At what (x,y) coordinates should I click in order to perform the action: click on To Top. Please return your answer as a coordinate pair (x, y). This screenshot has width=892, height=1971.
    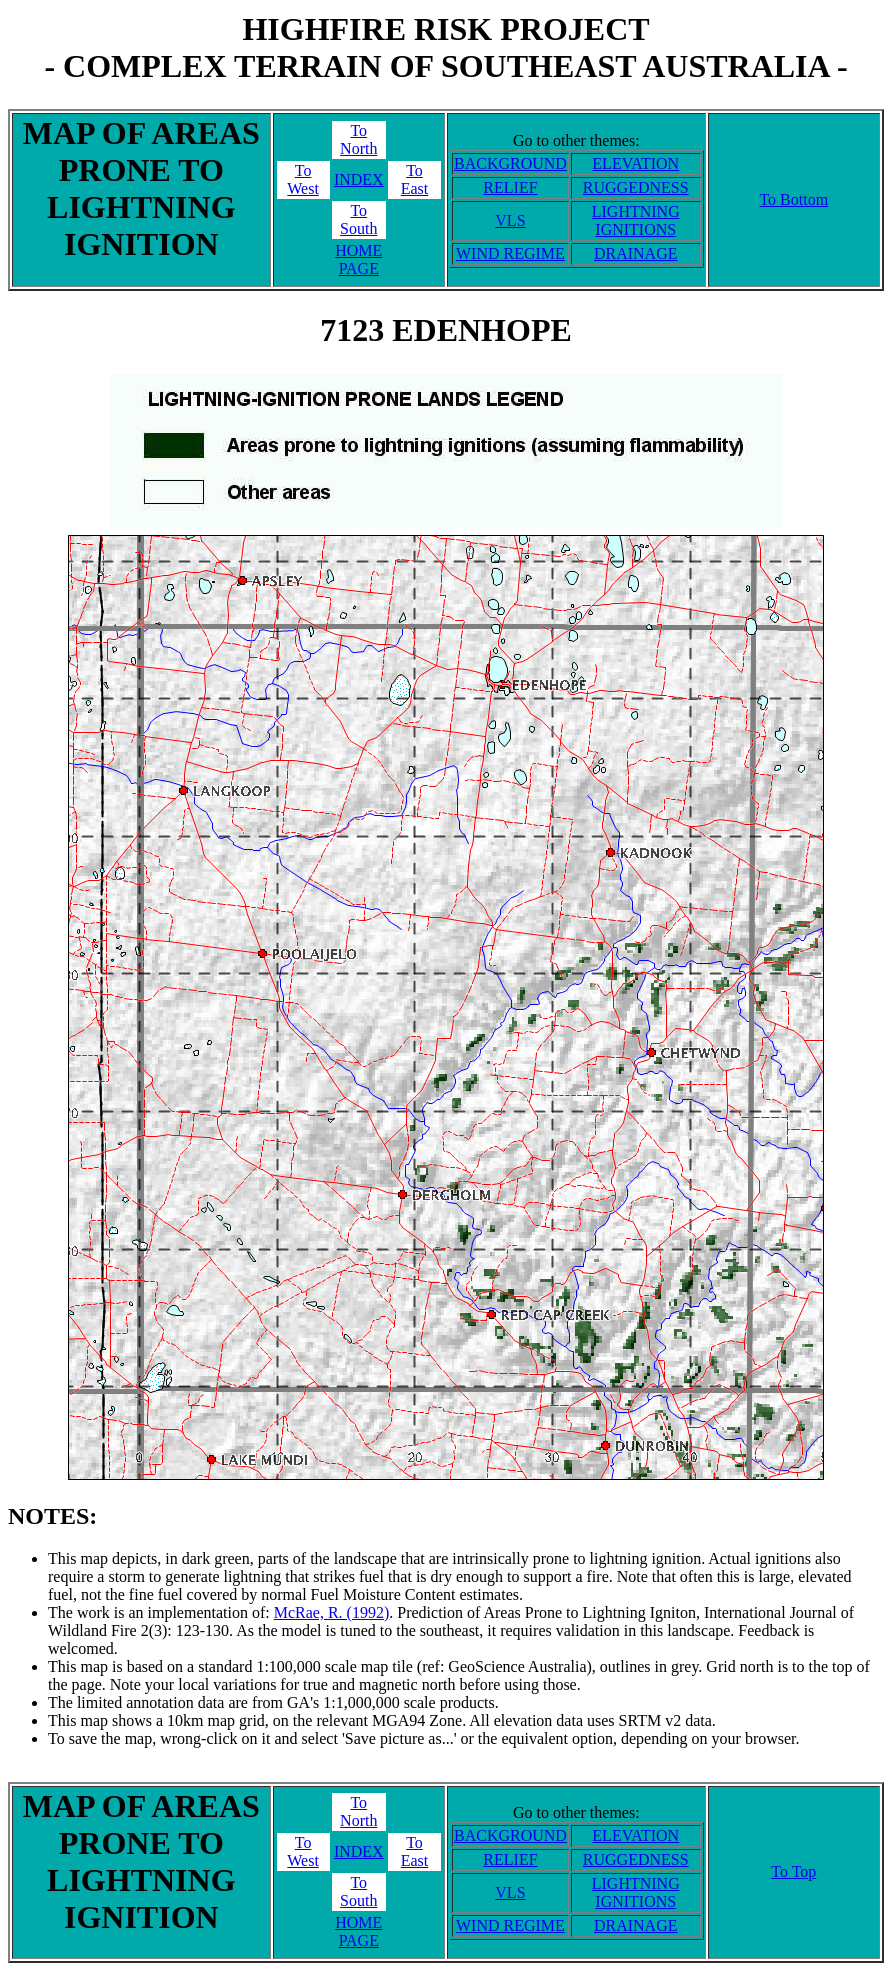
    Looking at the image, I should click on (793, 1871).